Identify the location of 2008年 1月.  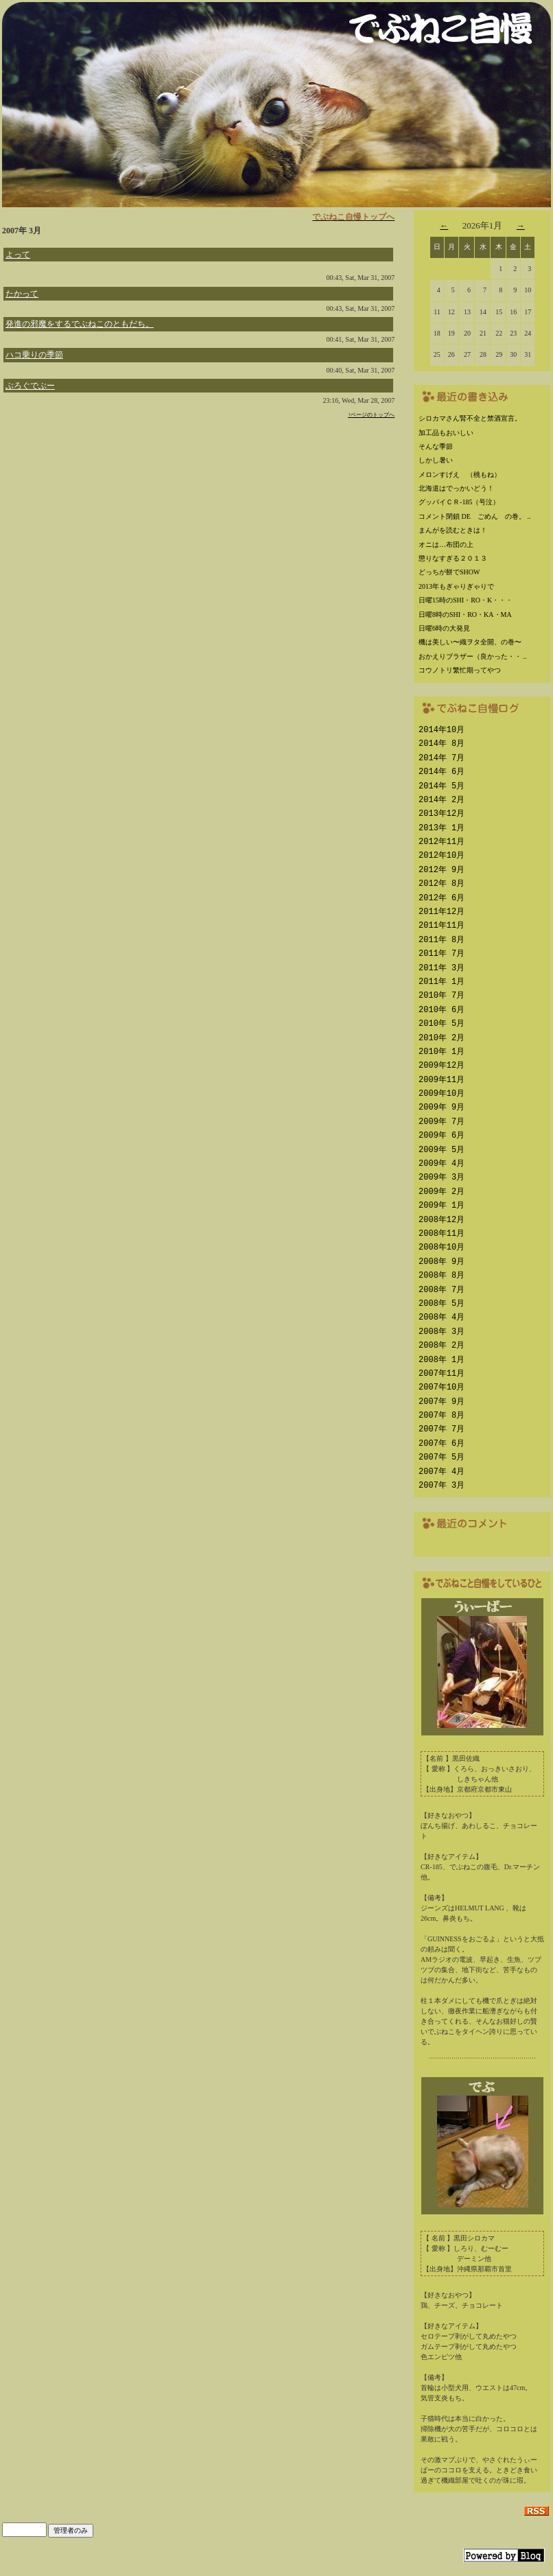
(441, 1360).